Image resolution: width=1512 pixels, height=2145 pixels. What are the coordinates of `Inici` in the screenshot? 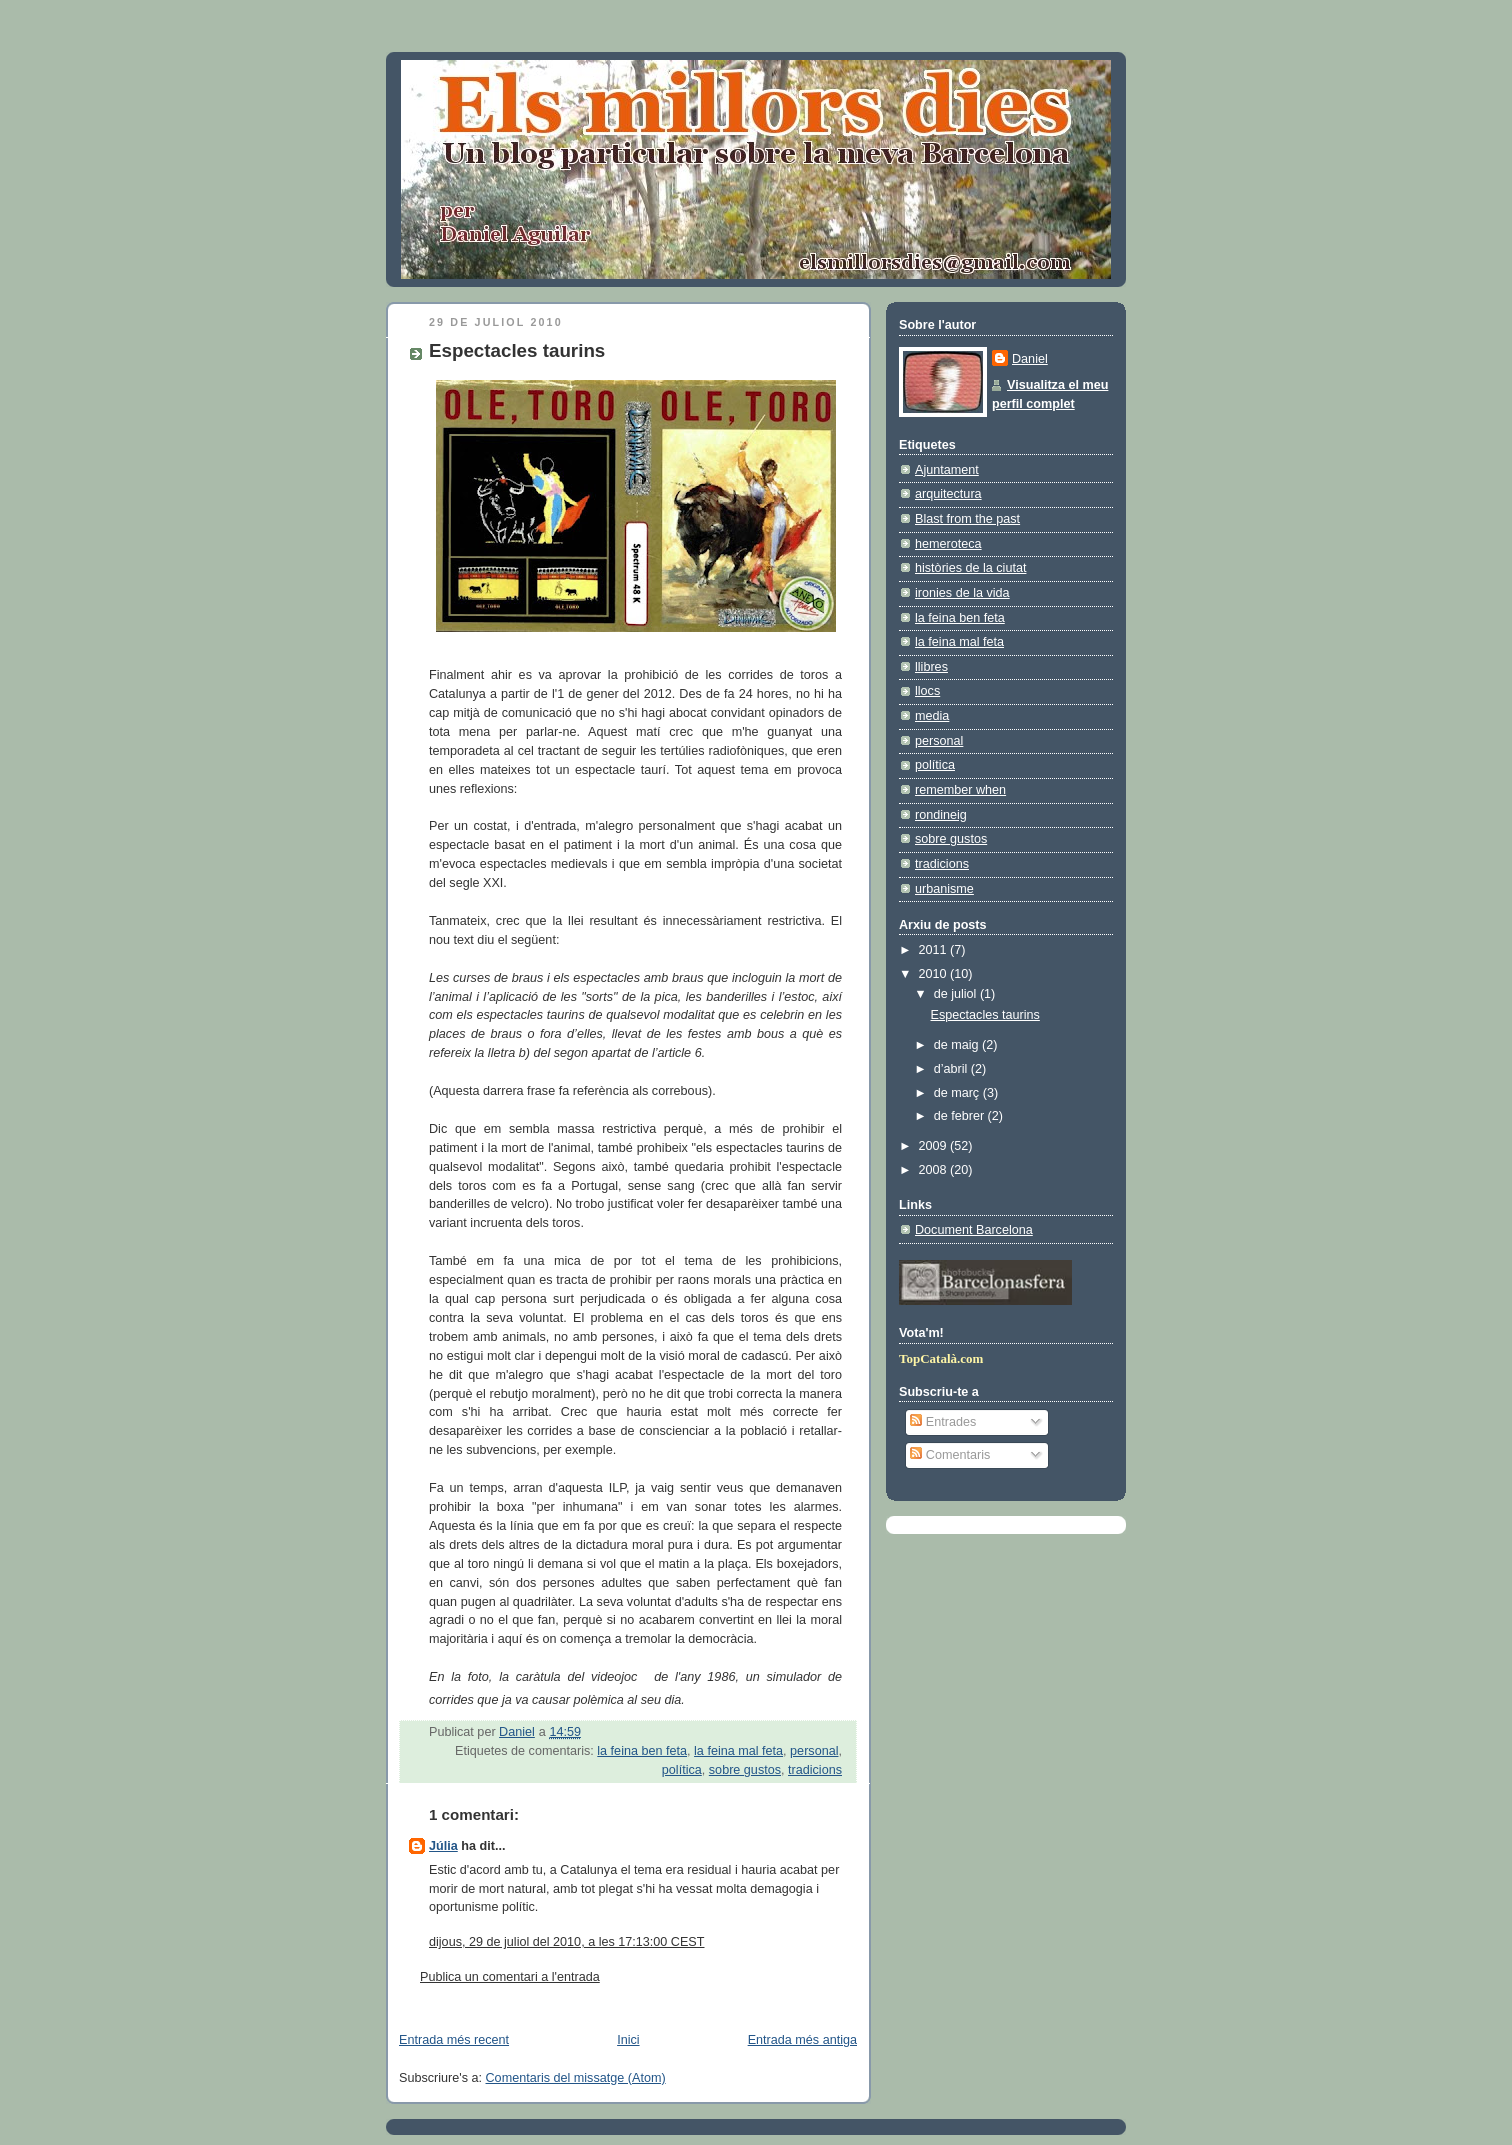 It's located at (628, 2040).